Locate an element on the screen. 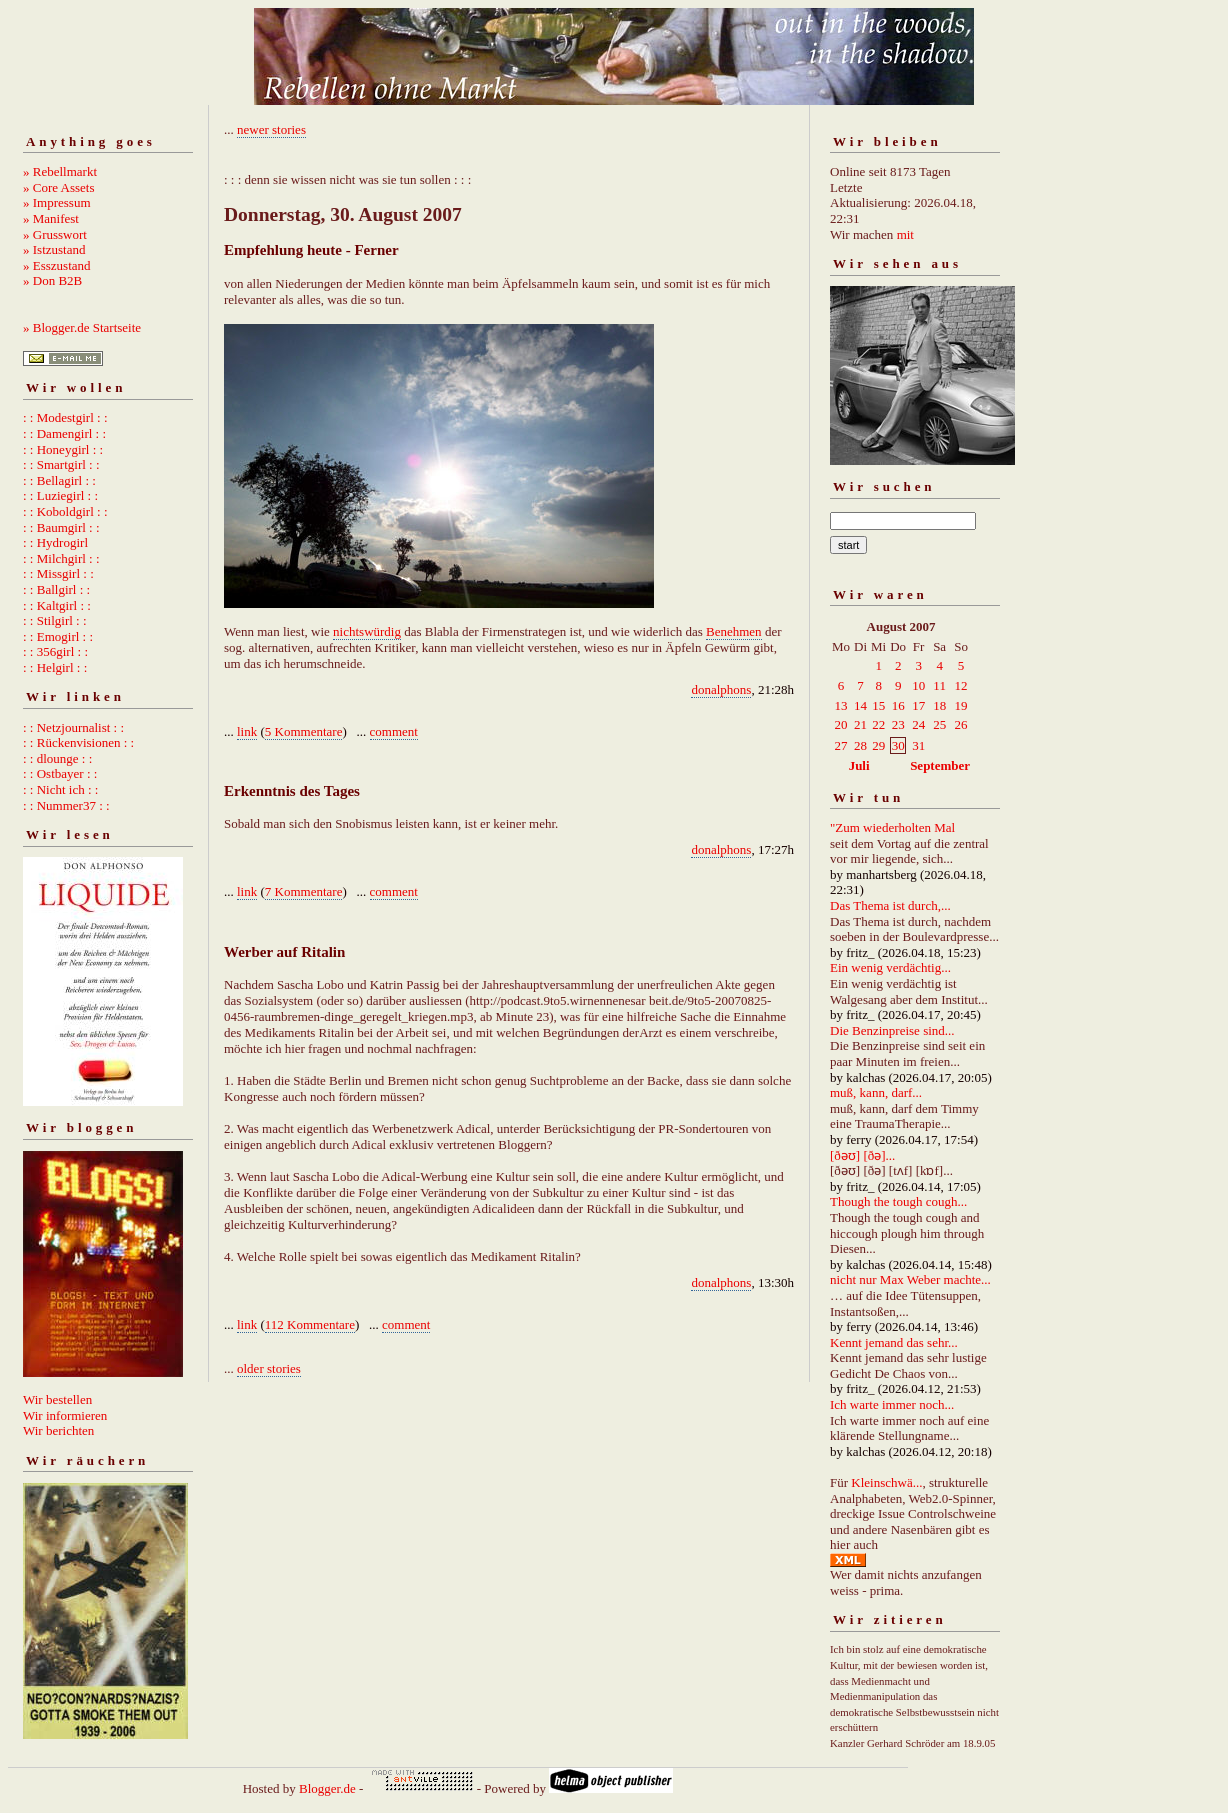 Image resolution: width=1228 pixels, height=1813 pixels. 29 is located at coordinates (878, 745).